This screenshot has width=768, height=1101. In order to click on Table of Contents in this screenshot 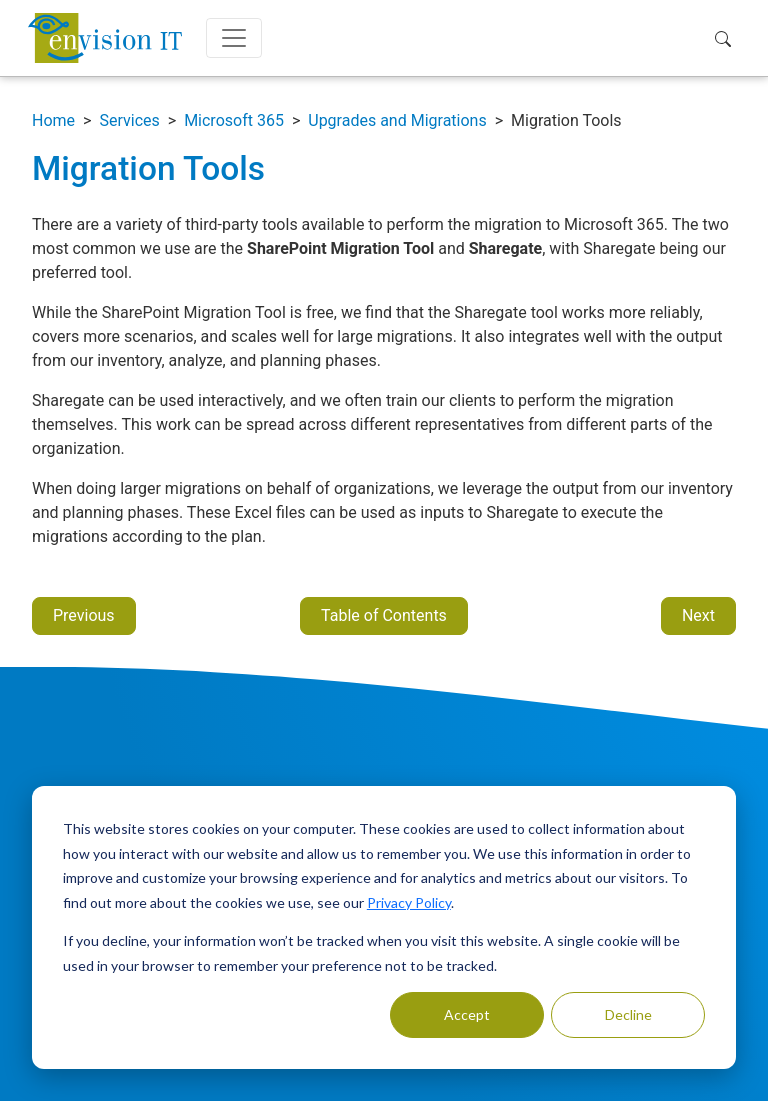, I will do `click(384, 615)`.